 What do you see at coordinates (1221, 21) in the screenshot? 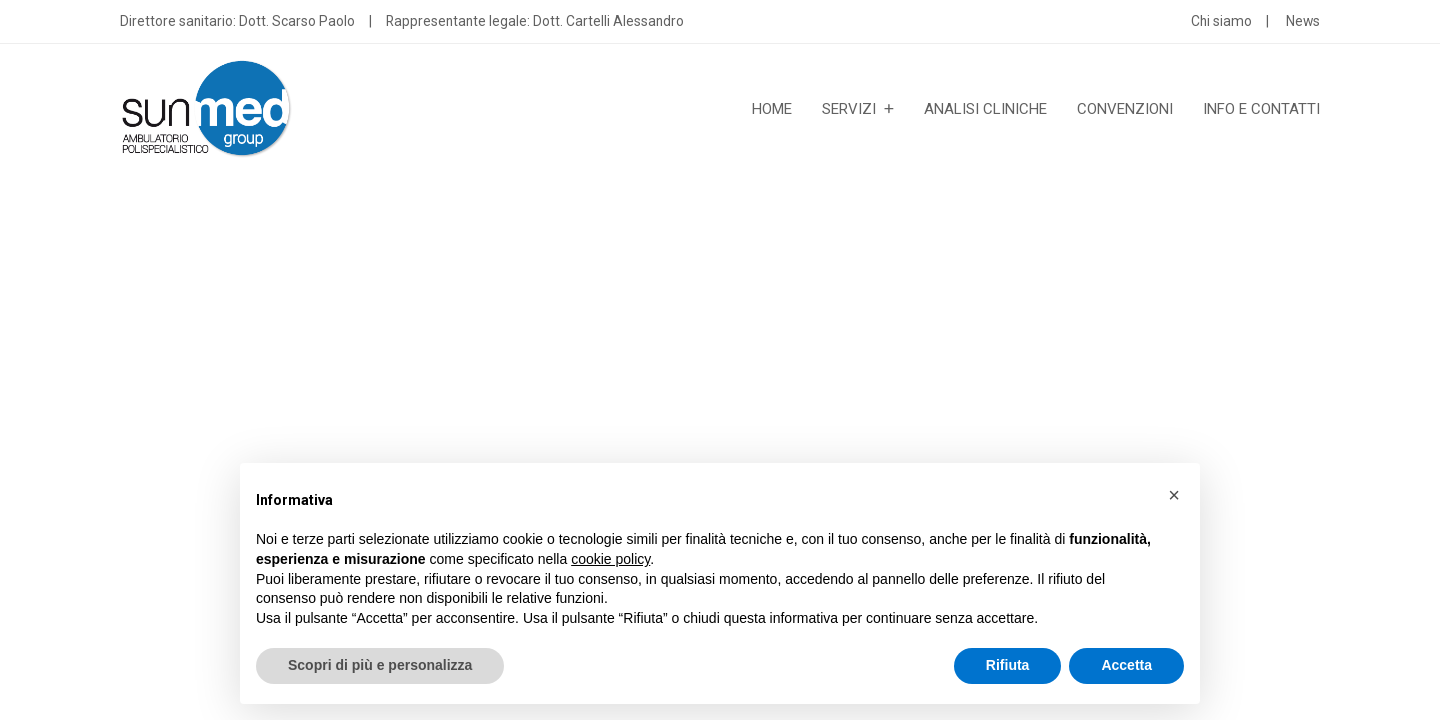
I see `Chi siamo` at bounding box center [1221, 21].